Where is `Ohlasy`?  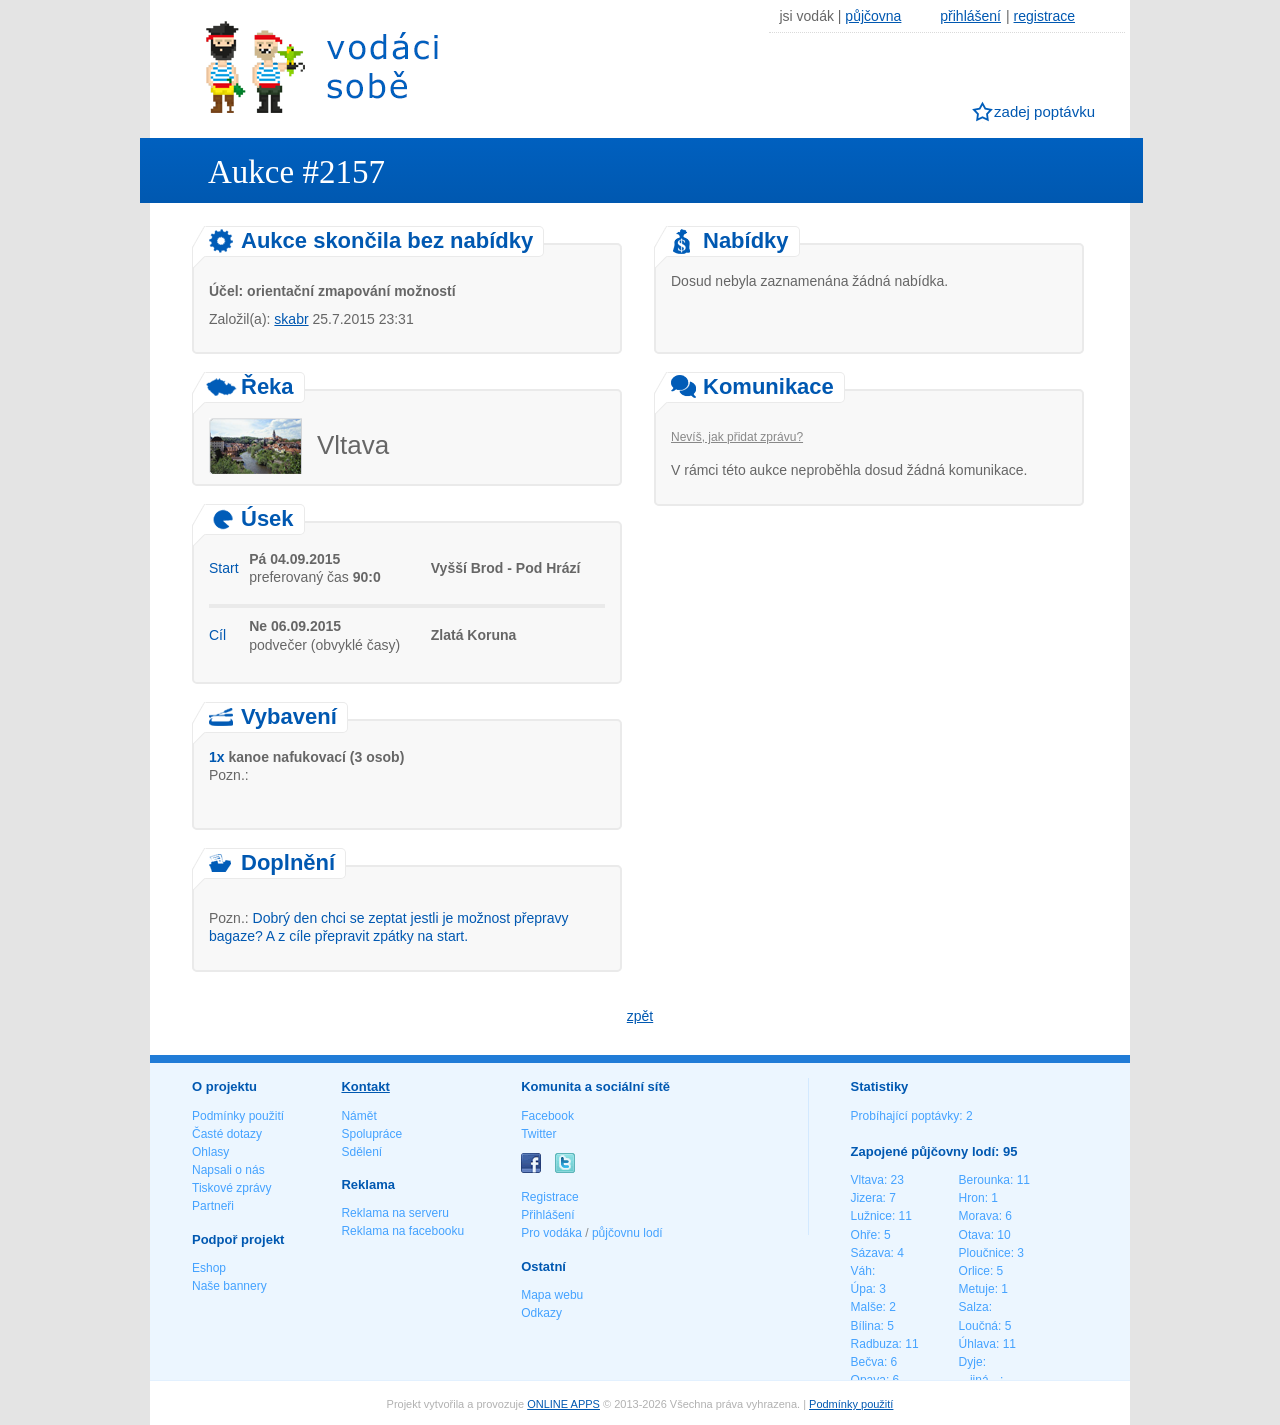
Ohlasy is located at coordinates (210, 1152).